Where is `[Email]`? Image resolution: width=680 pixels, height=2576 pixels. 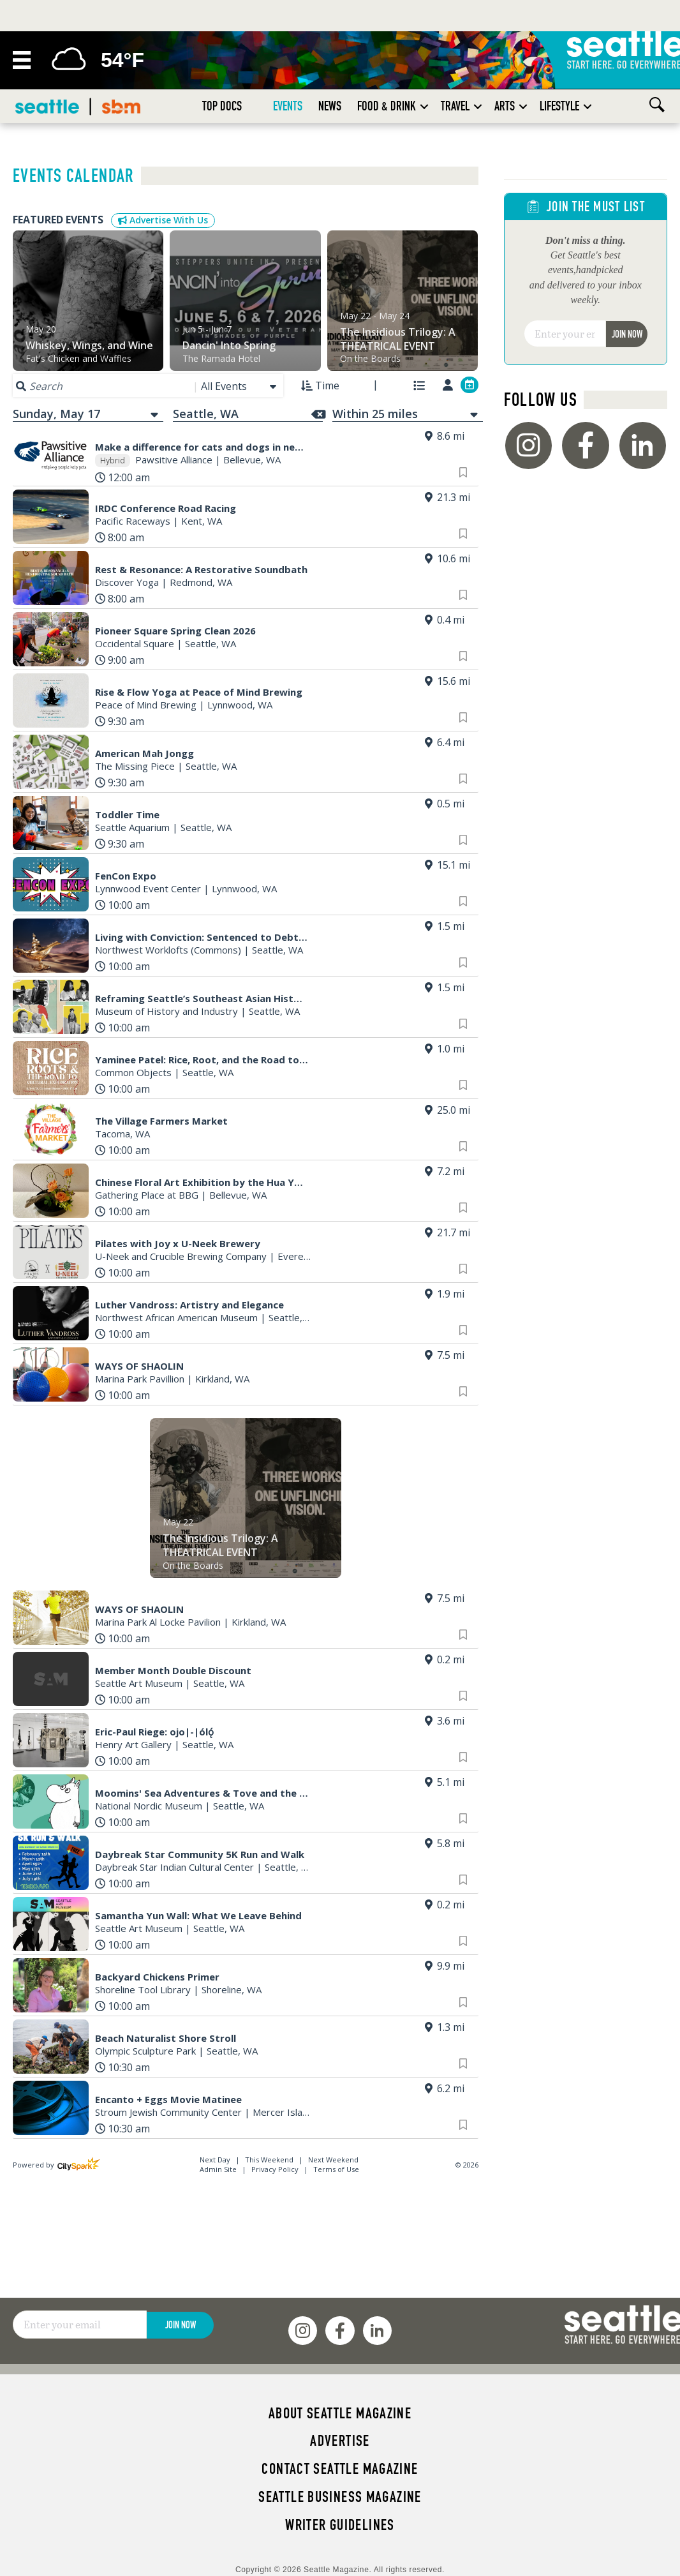 [Email] is located at coordinates (565, 334).